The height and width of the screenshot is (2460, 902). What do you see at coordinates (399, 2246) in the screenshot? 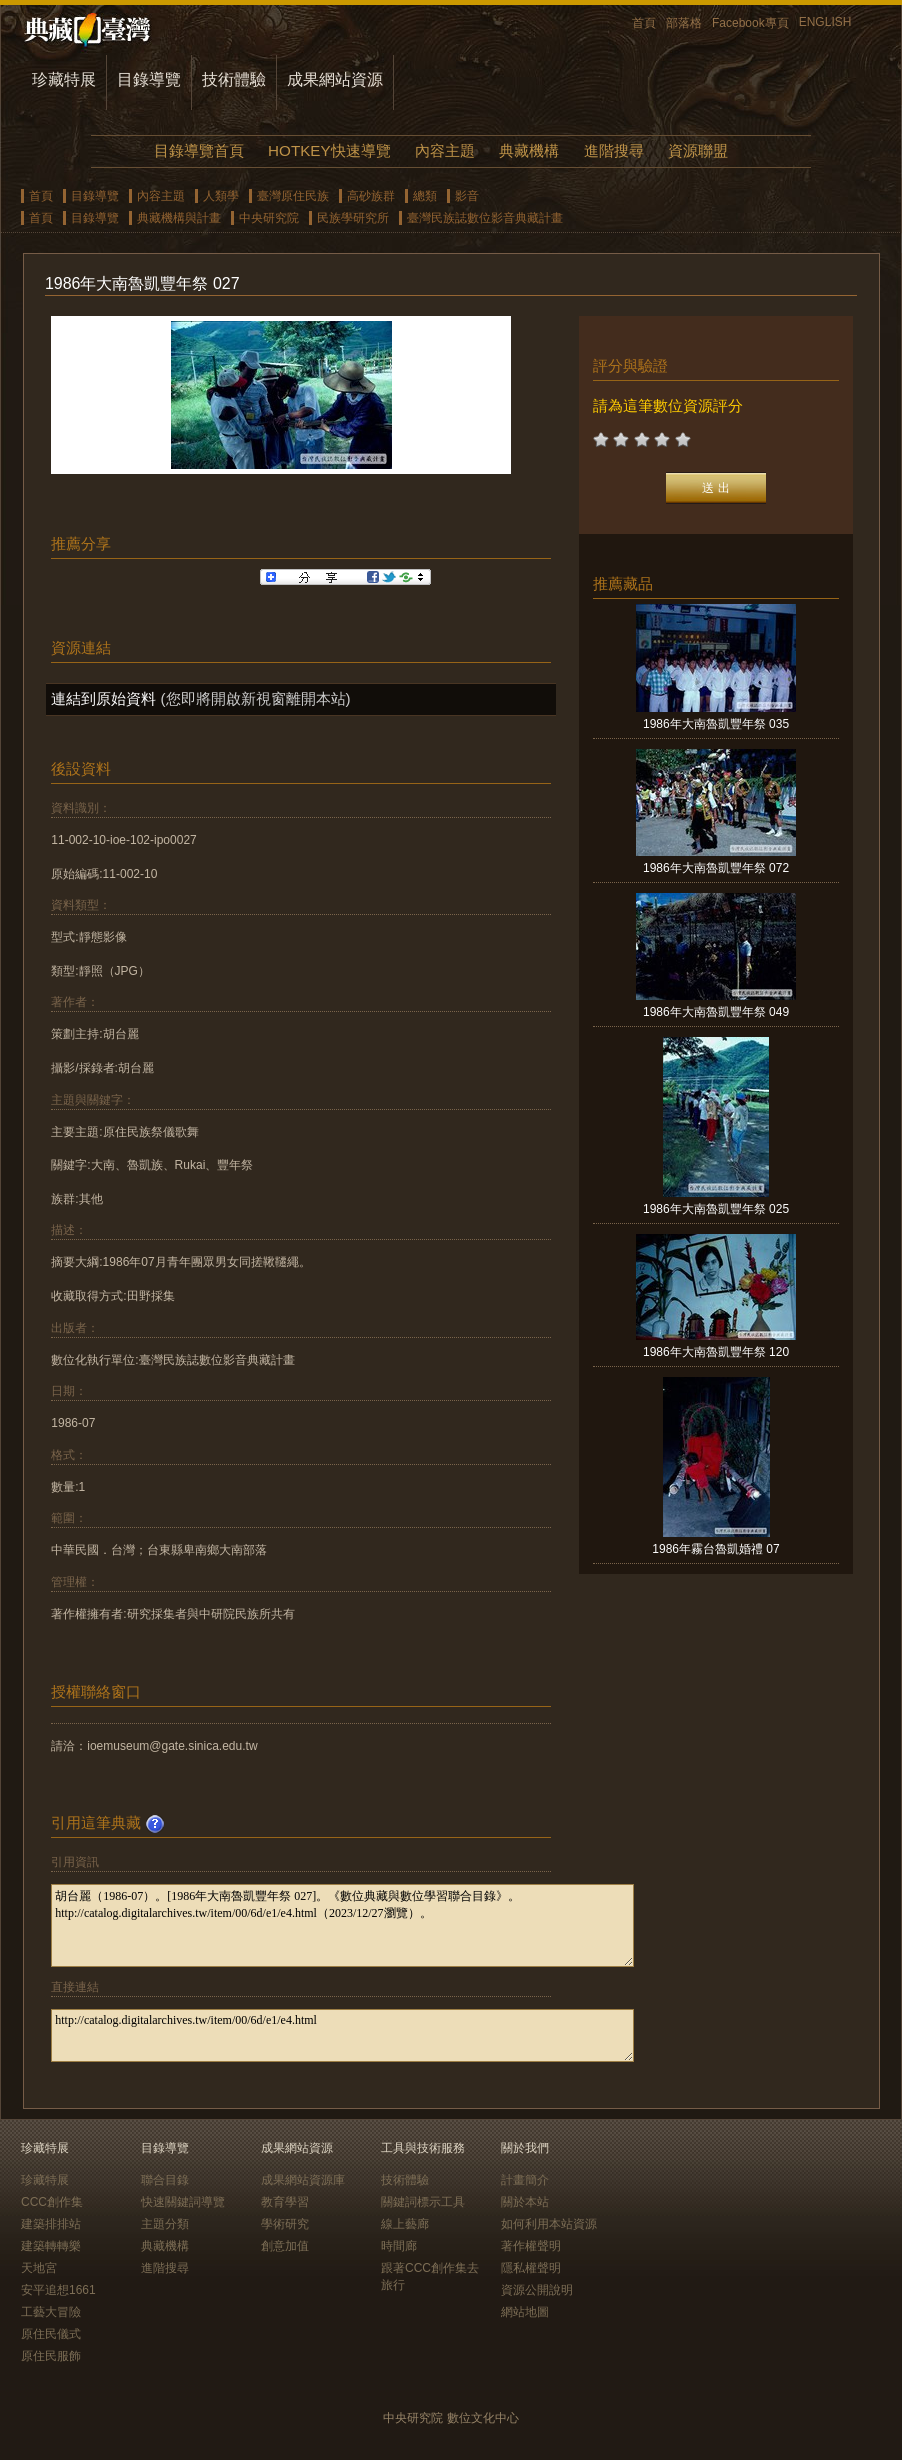
I see `時間廊` at bounding box center [399, 2246].